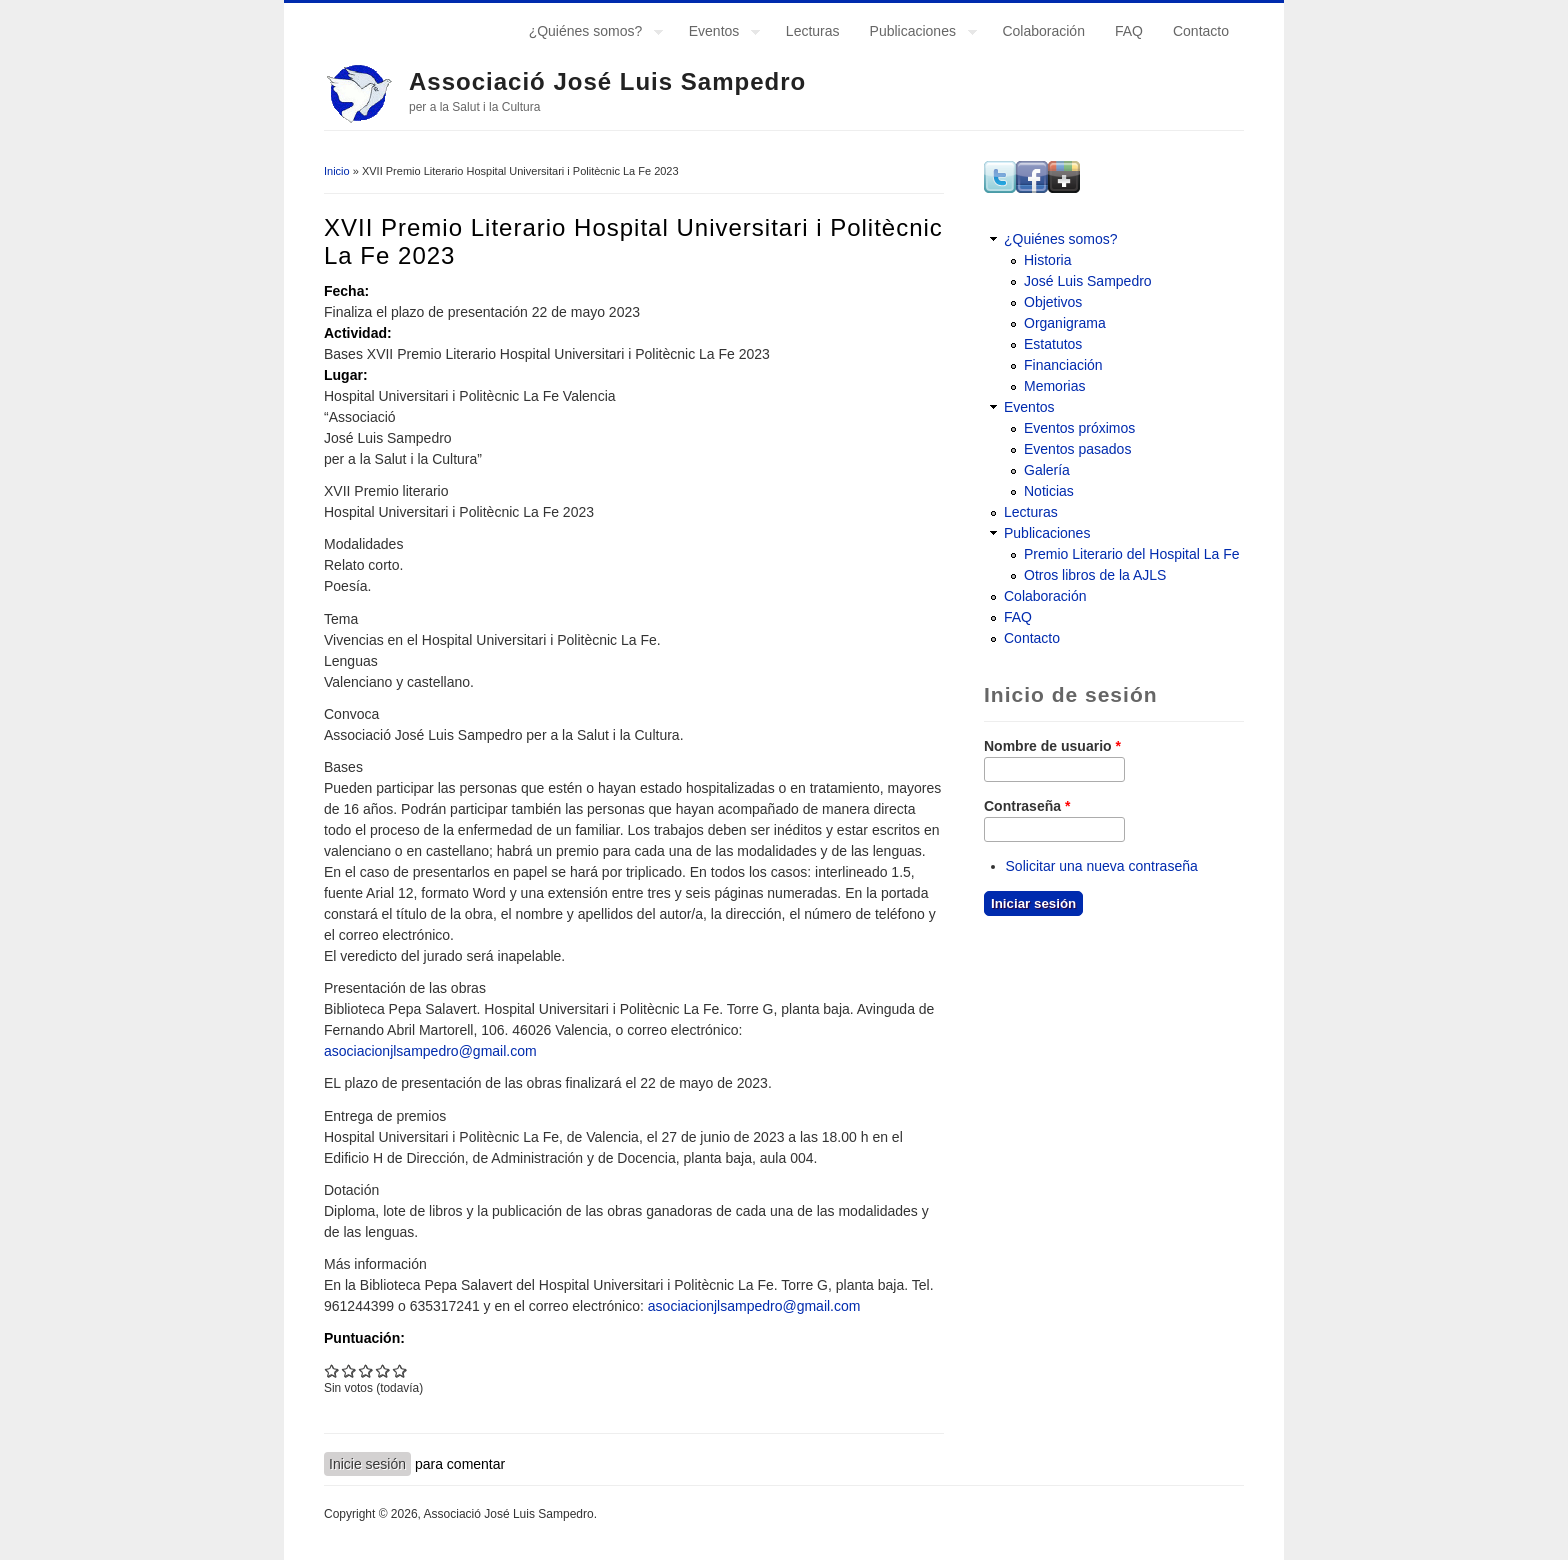 The image size is (1568, 1560). I want to click on Financiación, so click(1063, 365).